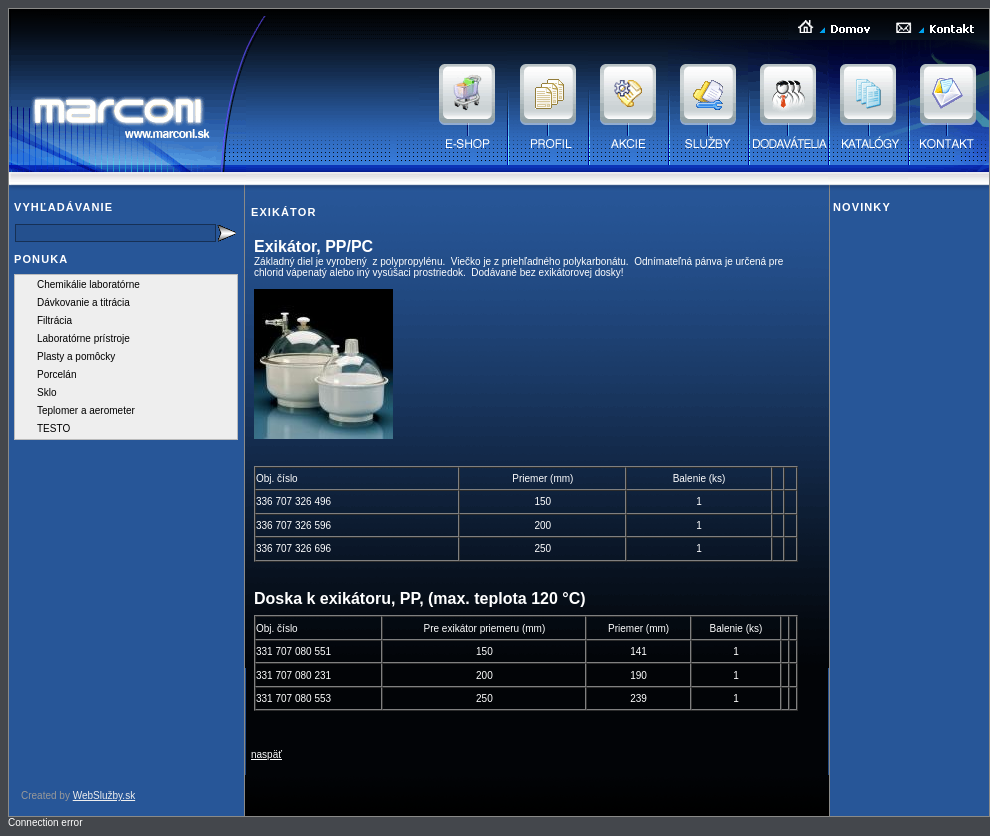  What do you see at coordinates (104, 795) in the screenshot?
I see `WebSlužby.sk` at bounding box center [104, 795].